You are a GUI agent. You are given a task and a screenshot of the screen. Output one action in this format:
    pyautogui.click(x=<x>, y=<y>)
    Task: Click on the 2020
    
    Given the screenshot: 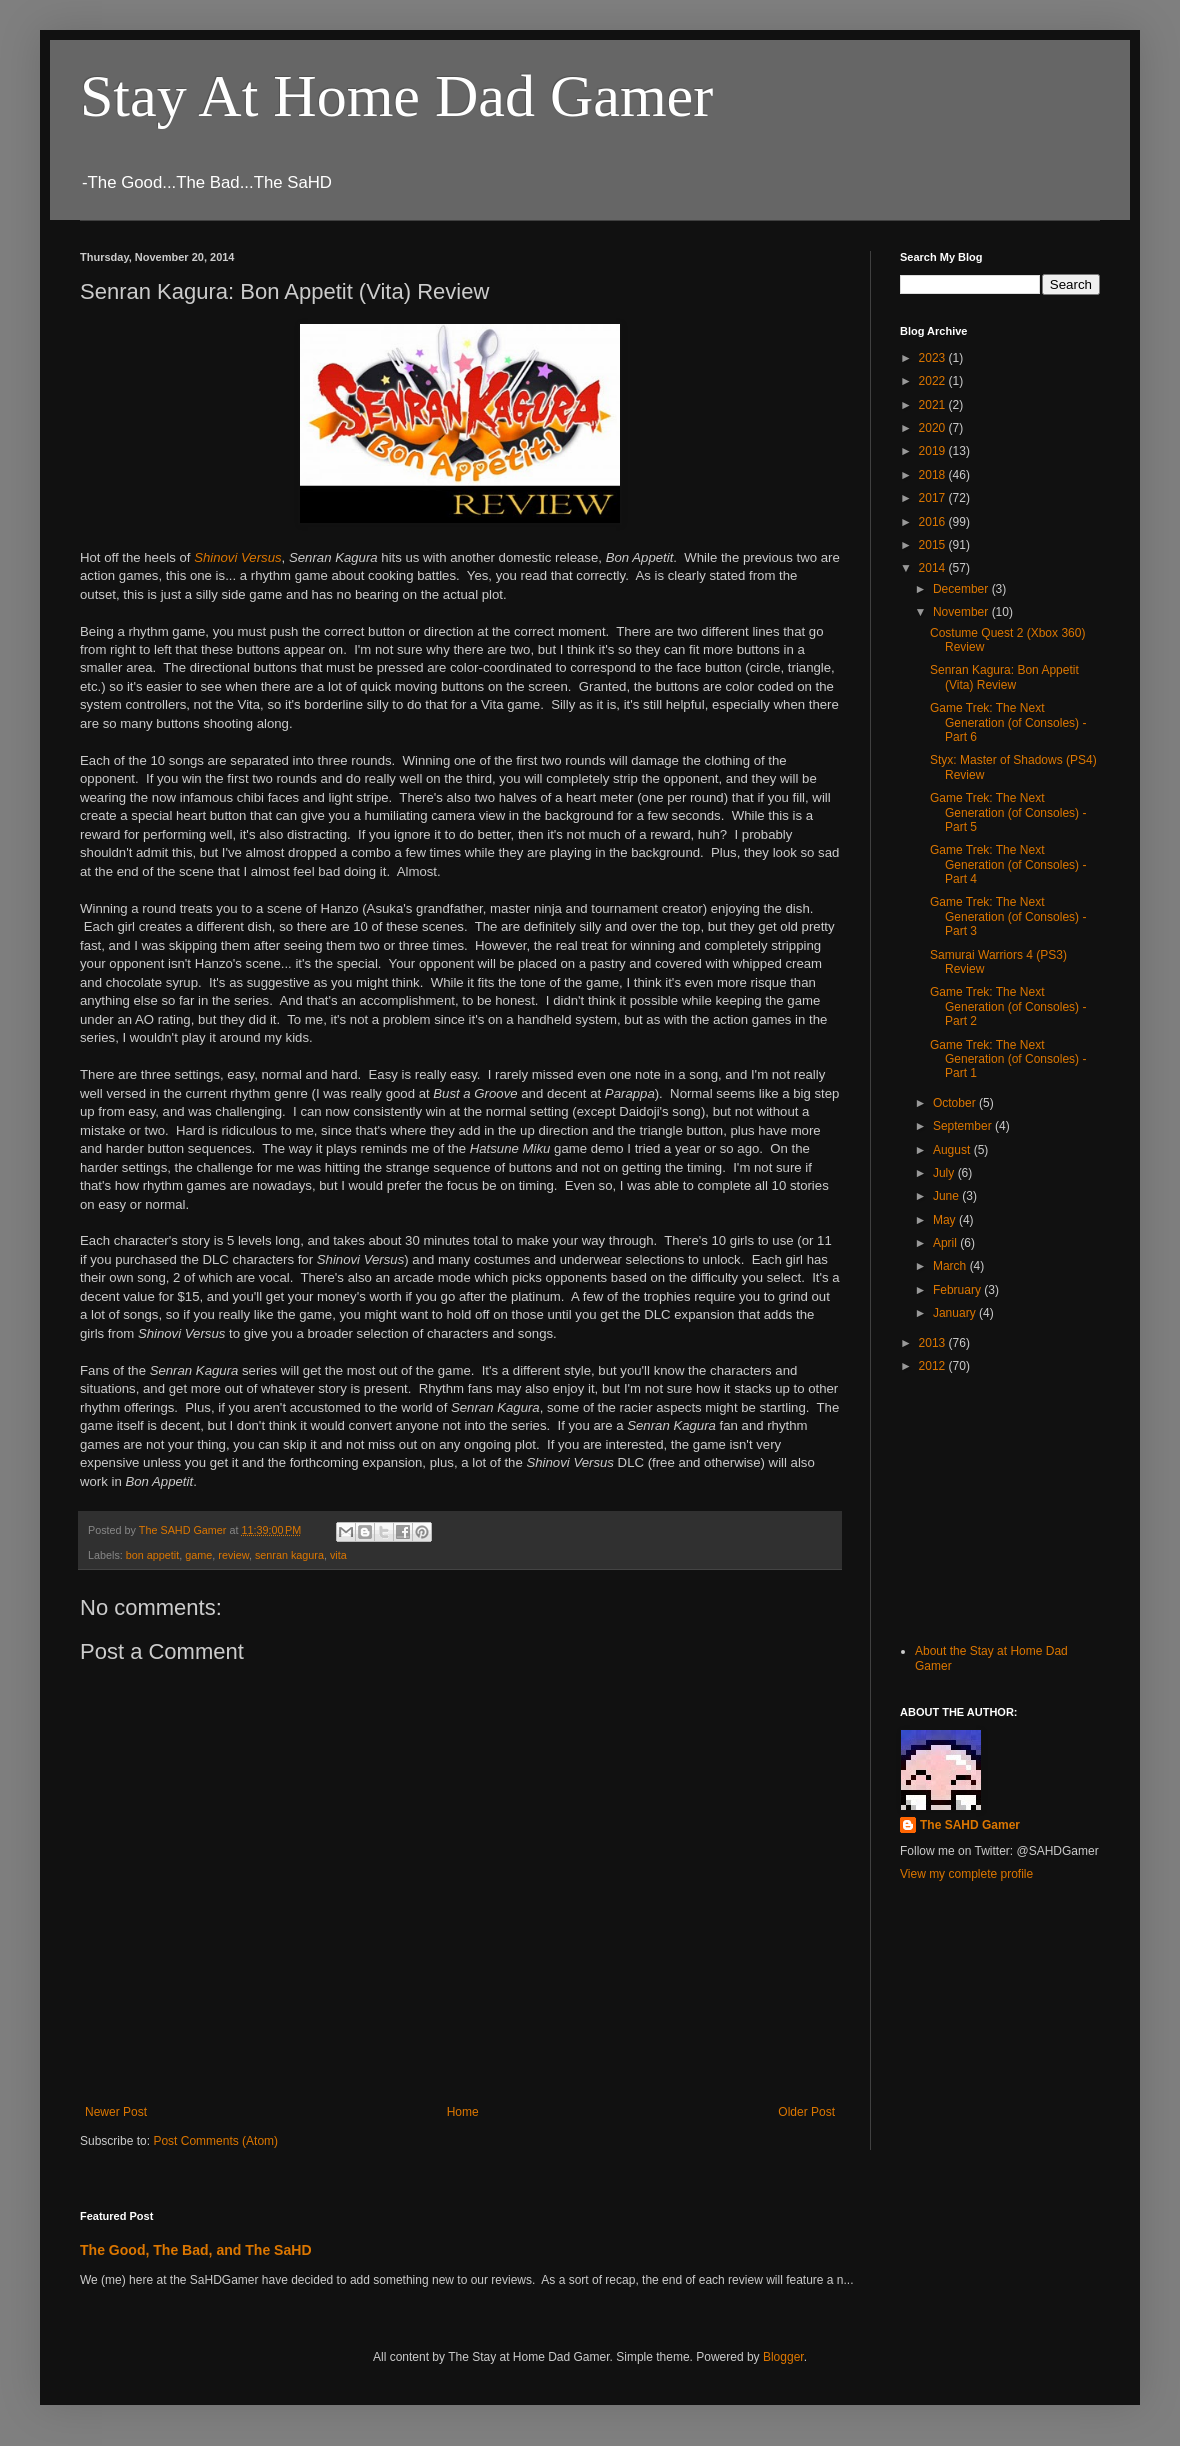 What is the action you would take?
    pyautogui.click(x=934, y=428)
    